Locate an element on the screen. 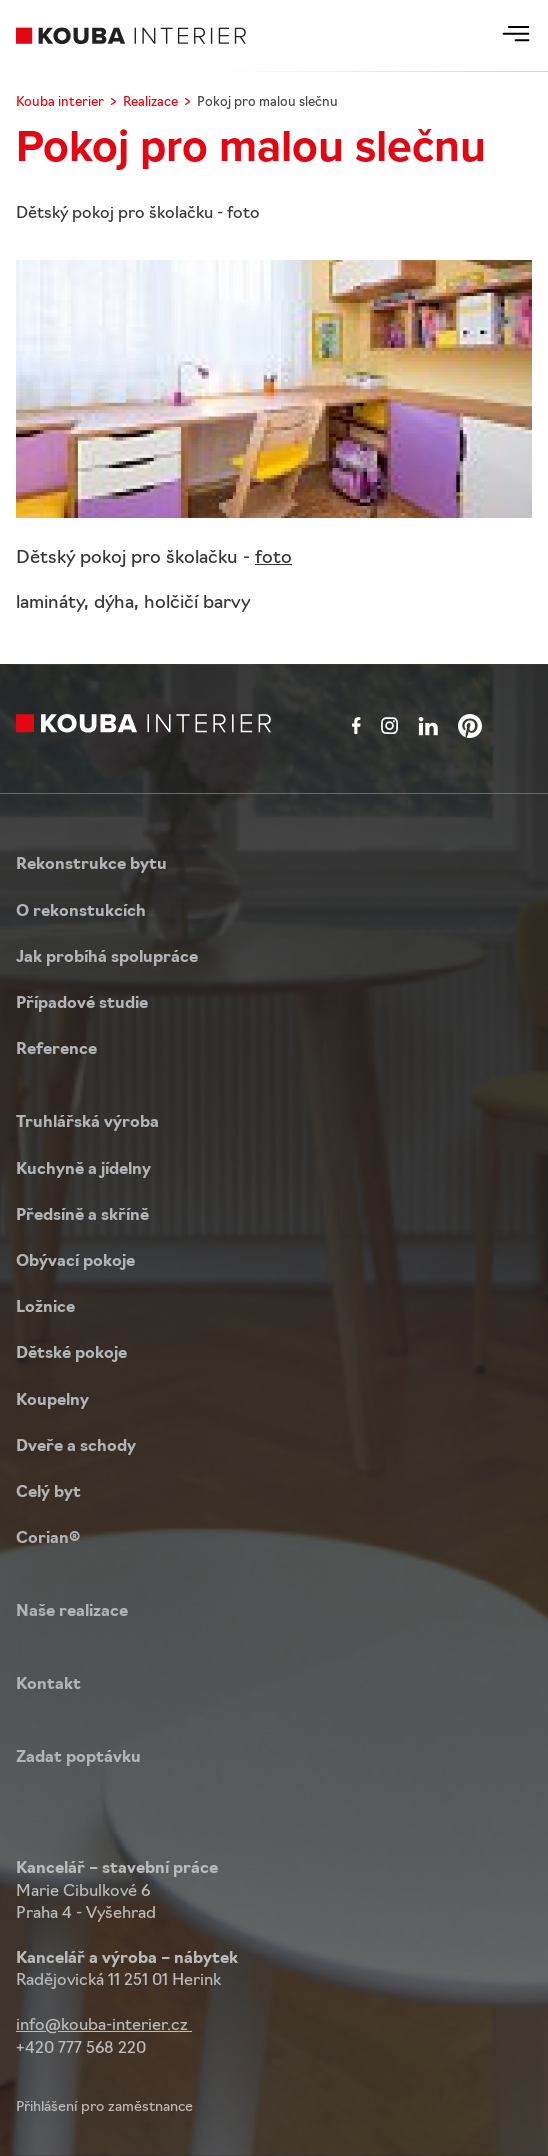  Reference is located at coordinates (56, 1050).